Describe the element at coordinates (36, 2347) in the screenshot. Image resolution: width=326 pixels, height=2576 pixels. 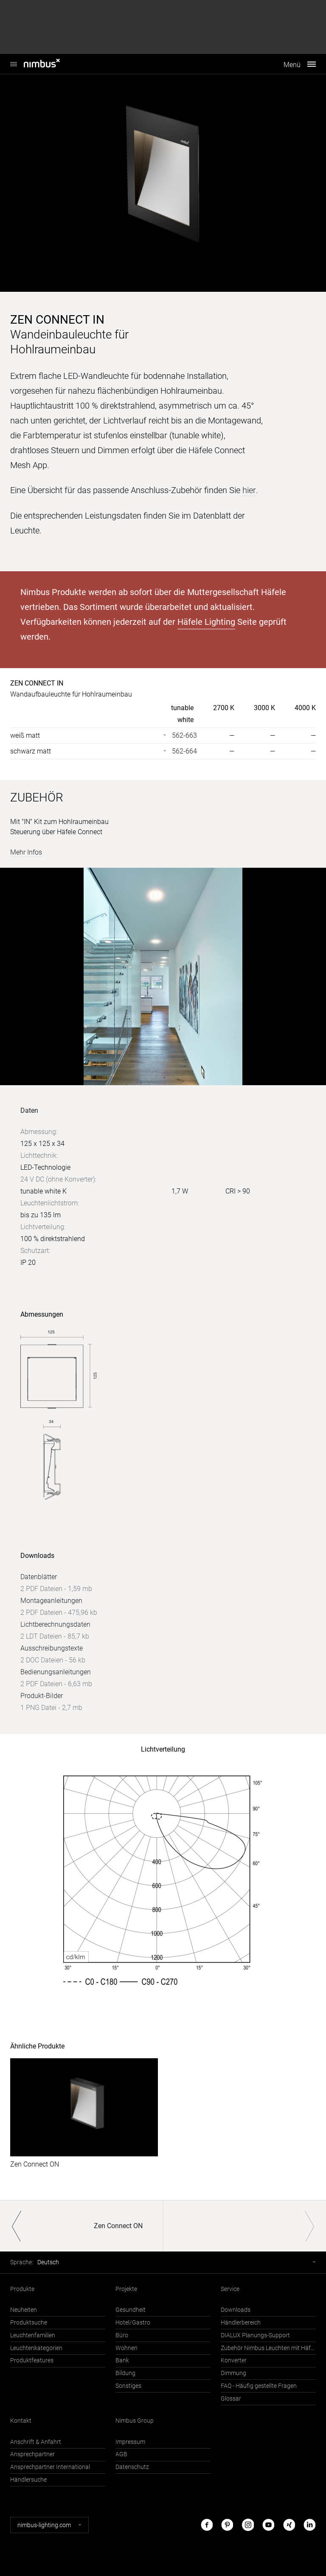
I see `Leuchtenkategorien` at that location.